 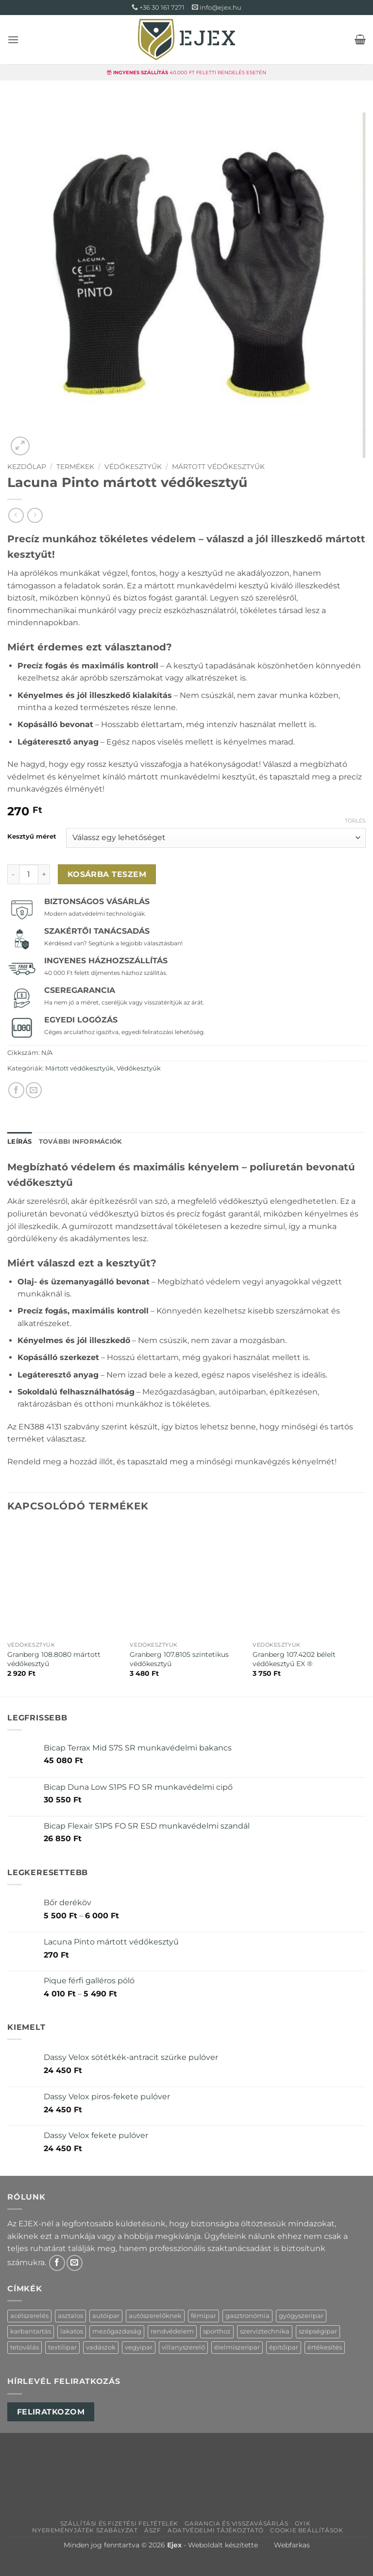 I want to click on Weboldalt készítette Webfarkas, so click(x=249, y=2545).